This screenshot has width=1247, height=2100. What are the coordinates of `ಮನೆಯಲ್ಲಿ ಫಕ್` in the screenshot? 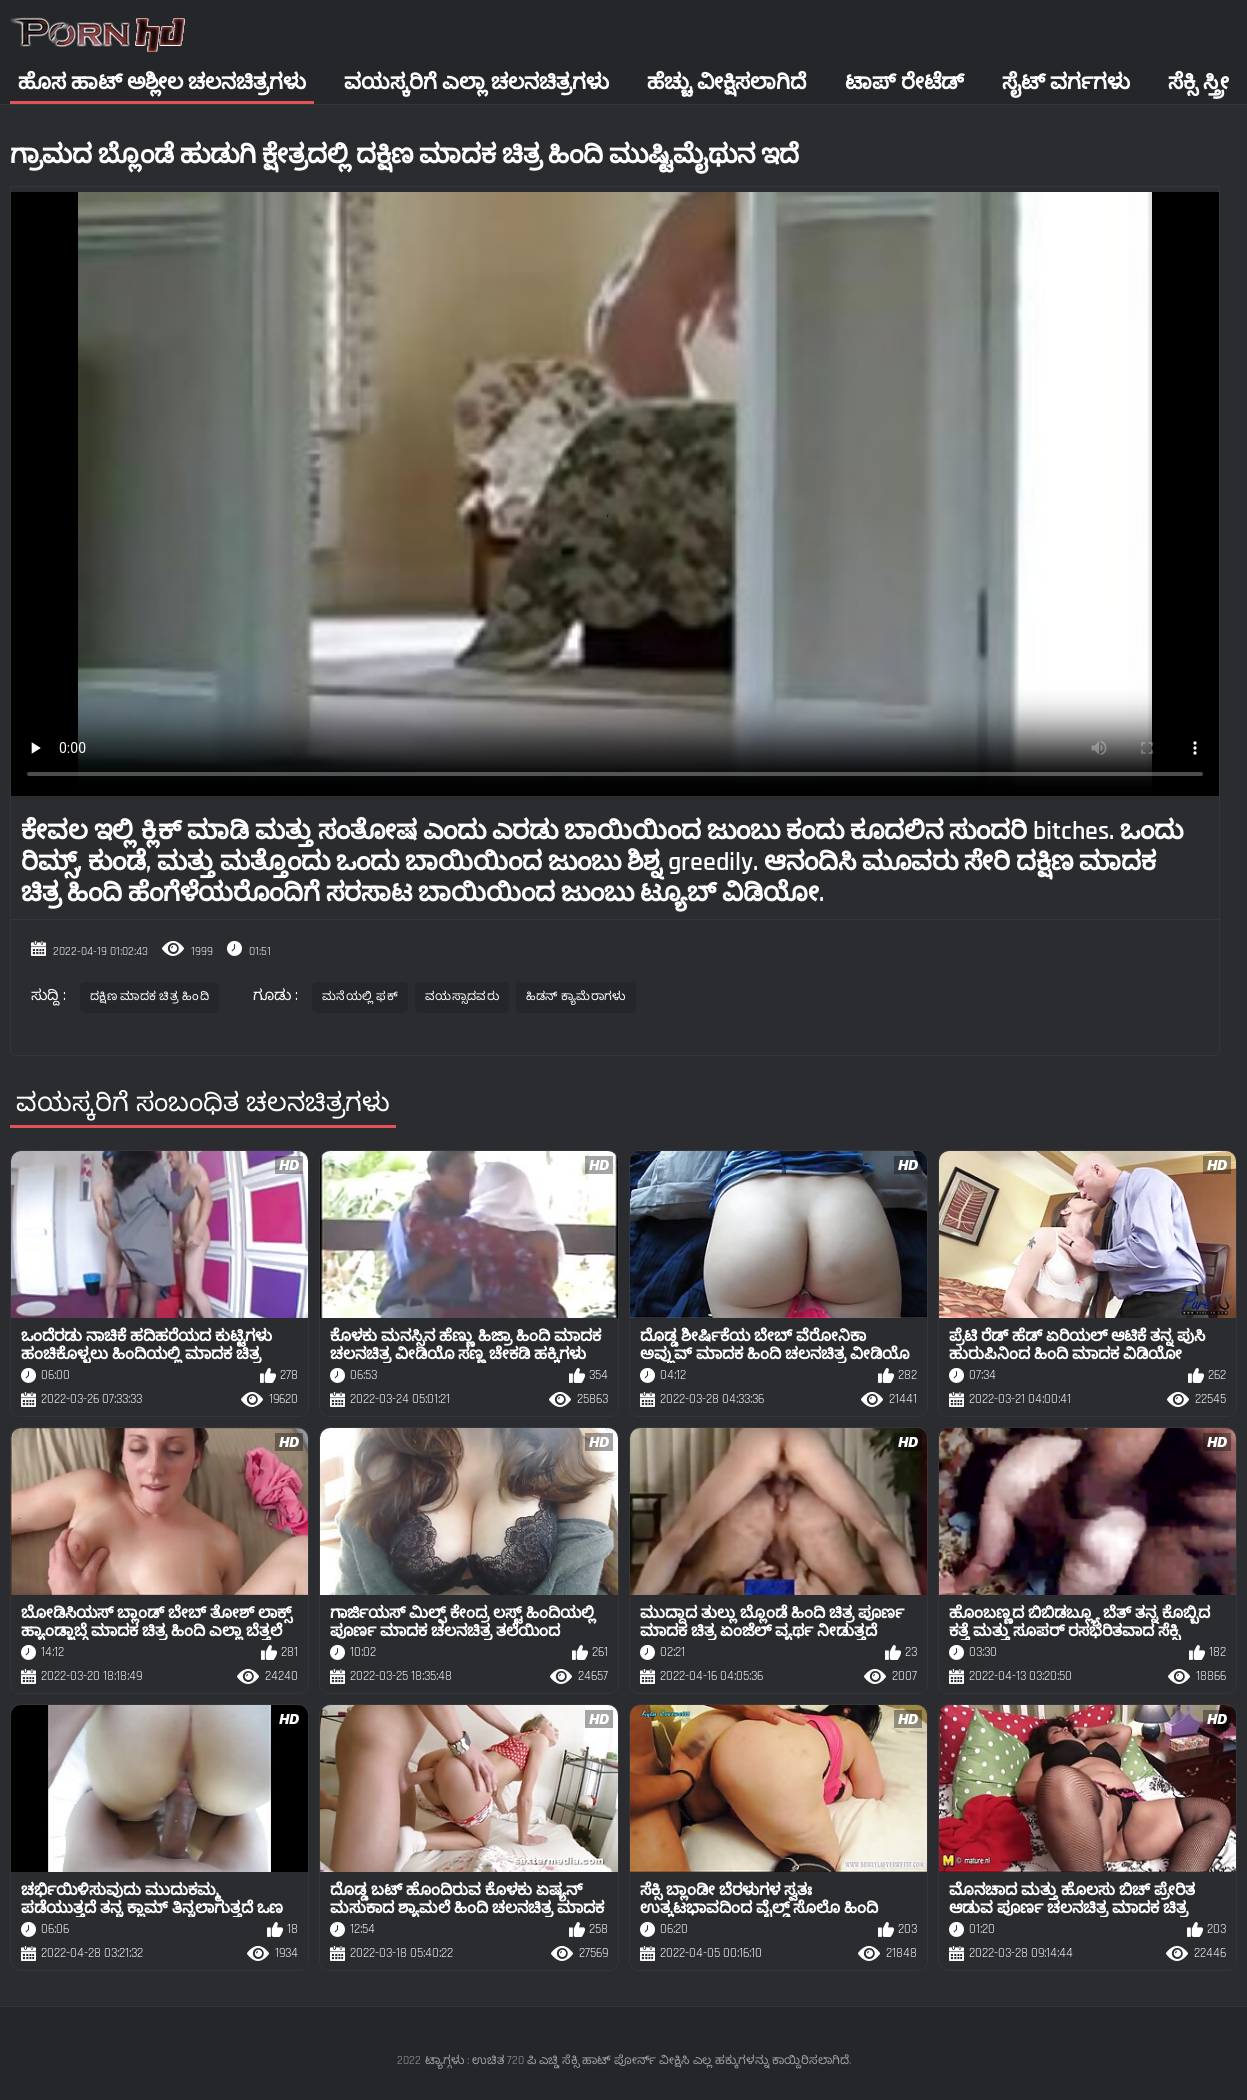 It's located at (360, 996).